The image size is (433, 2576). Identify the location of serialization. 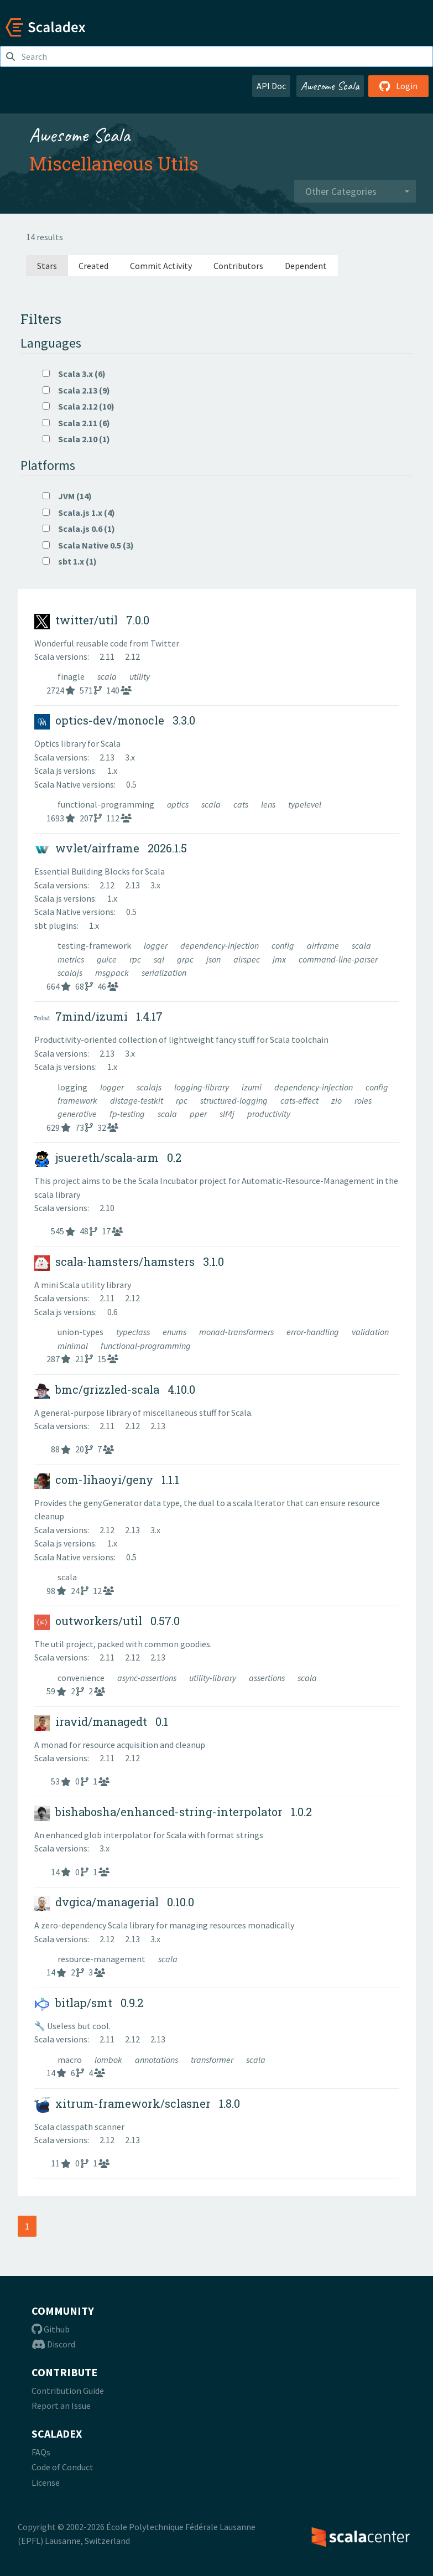
(164, 972).